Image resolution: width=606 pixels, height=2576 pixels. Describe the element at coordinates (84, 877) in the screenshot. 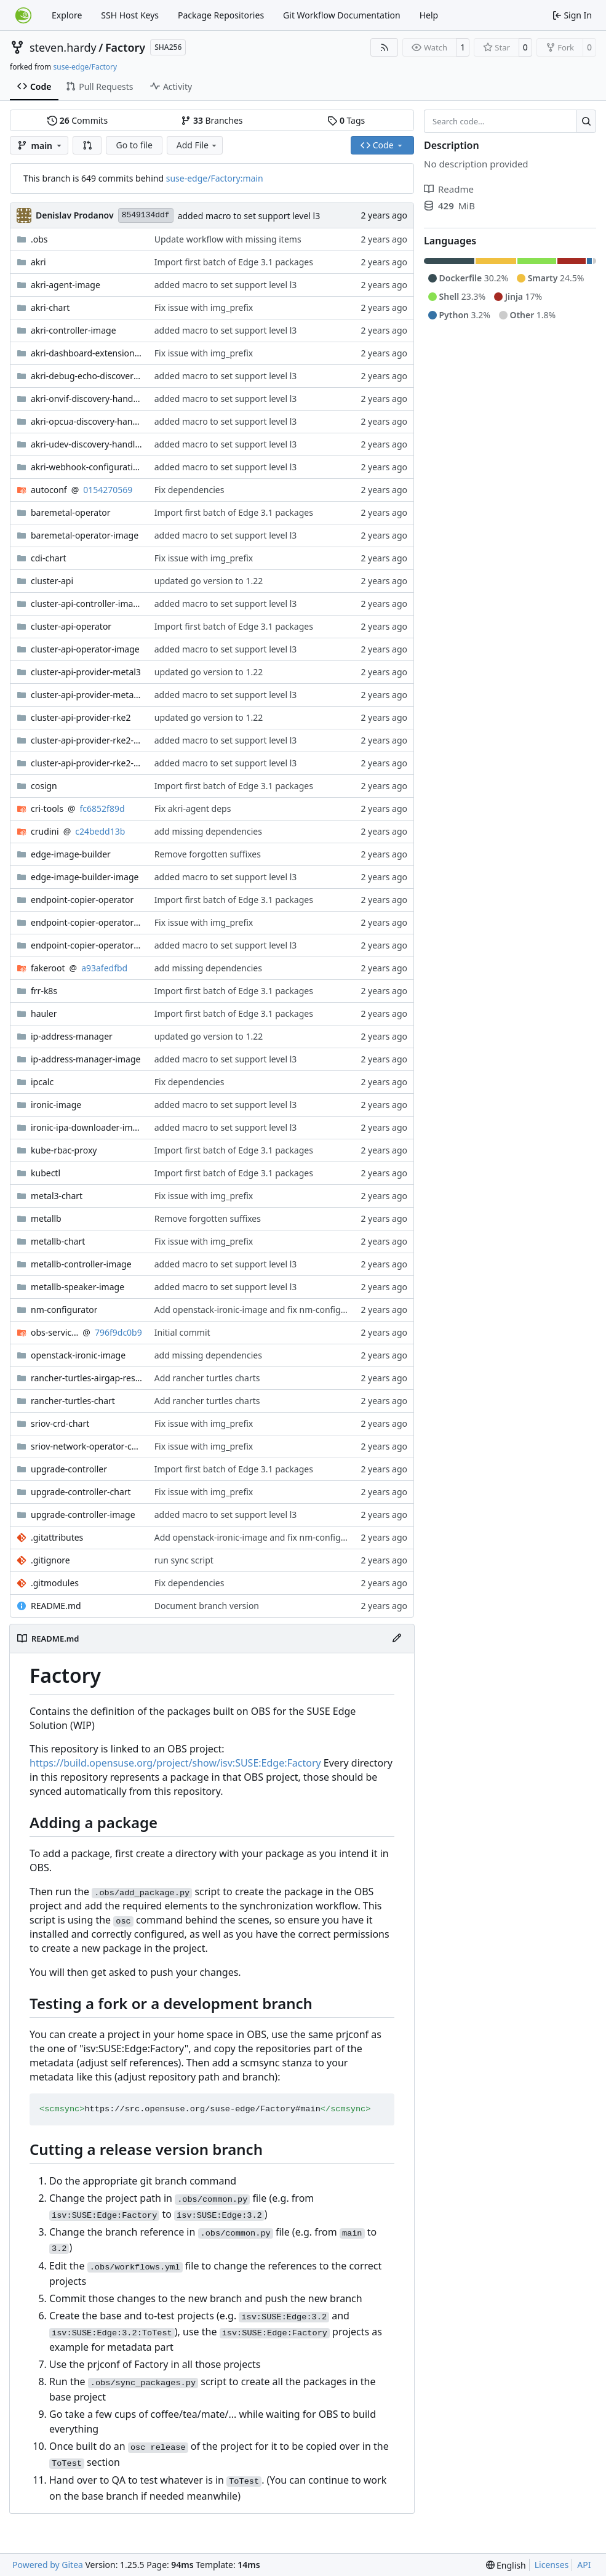

I see `edge-image-builder-image` at that location.